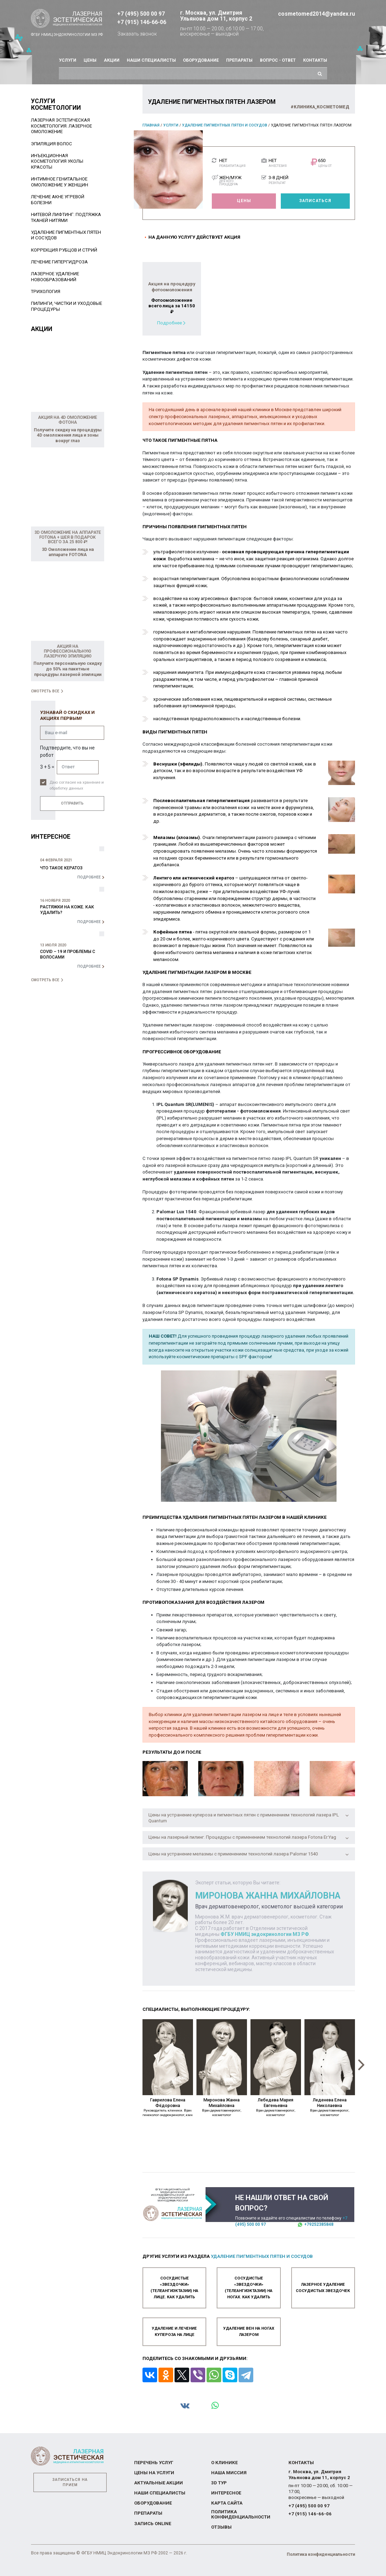 Image resolution: width=386 pixels, height=2576 pixels. Describe the element at coordinates (70, 2482) in the screenshot. I see `Записаться на прием` at that location.